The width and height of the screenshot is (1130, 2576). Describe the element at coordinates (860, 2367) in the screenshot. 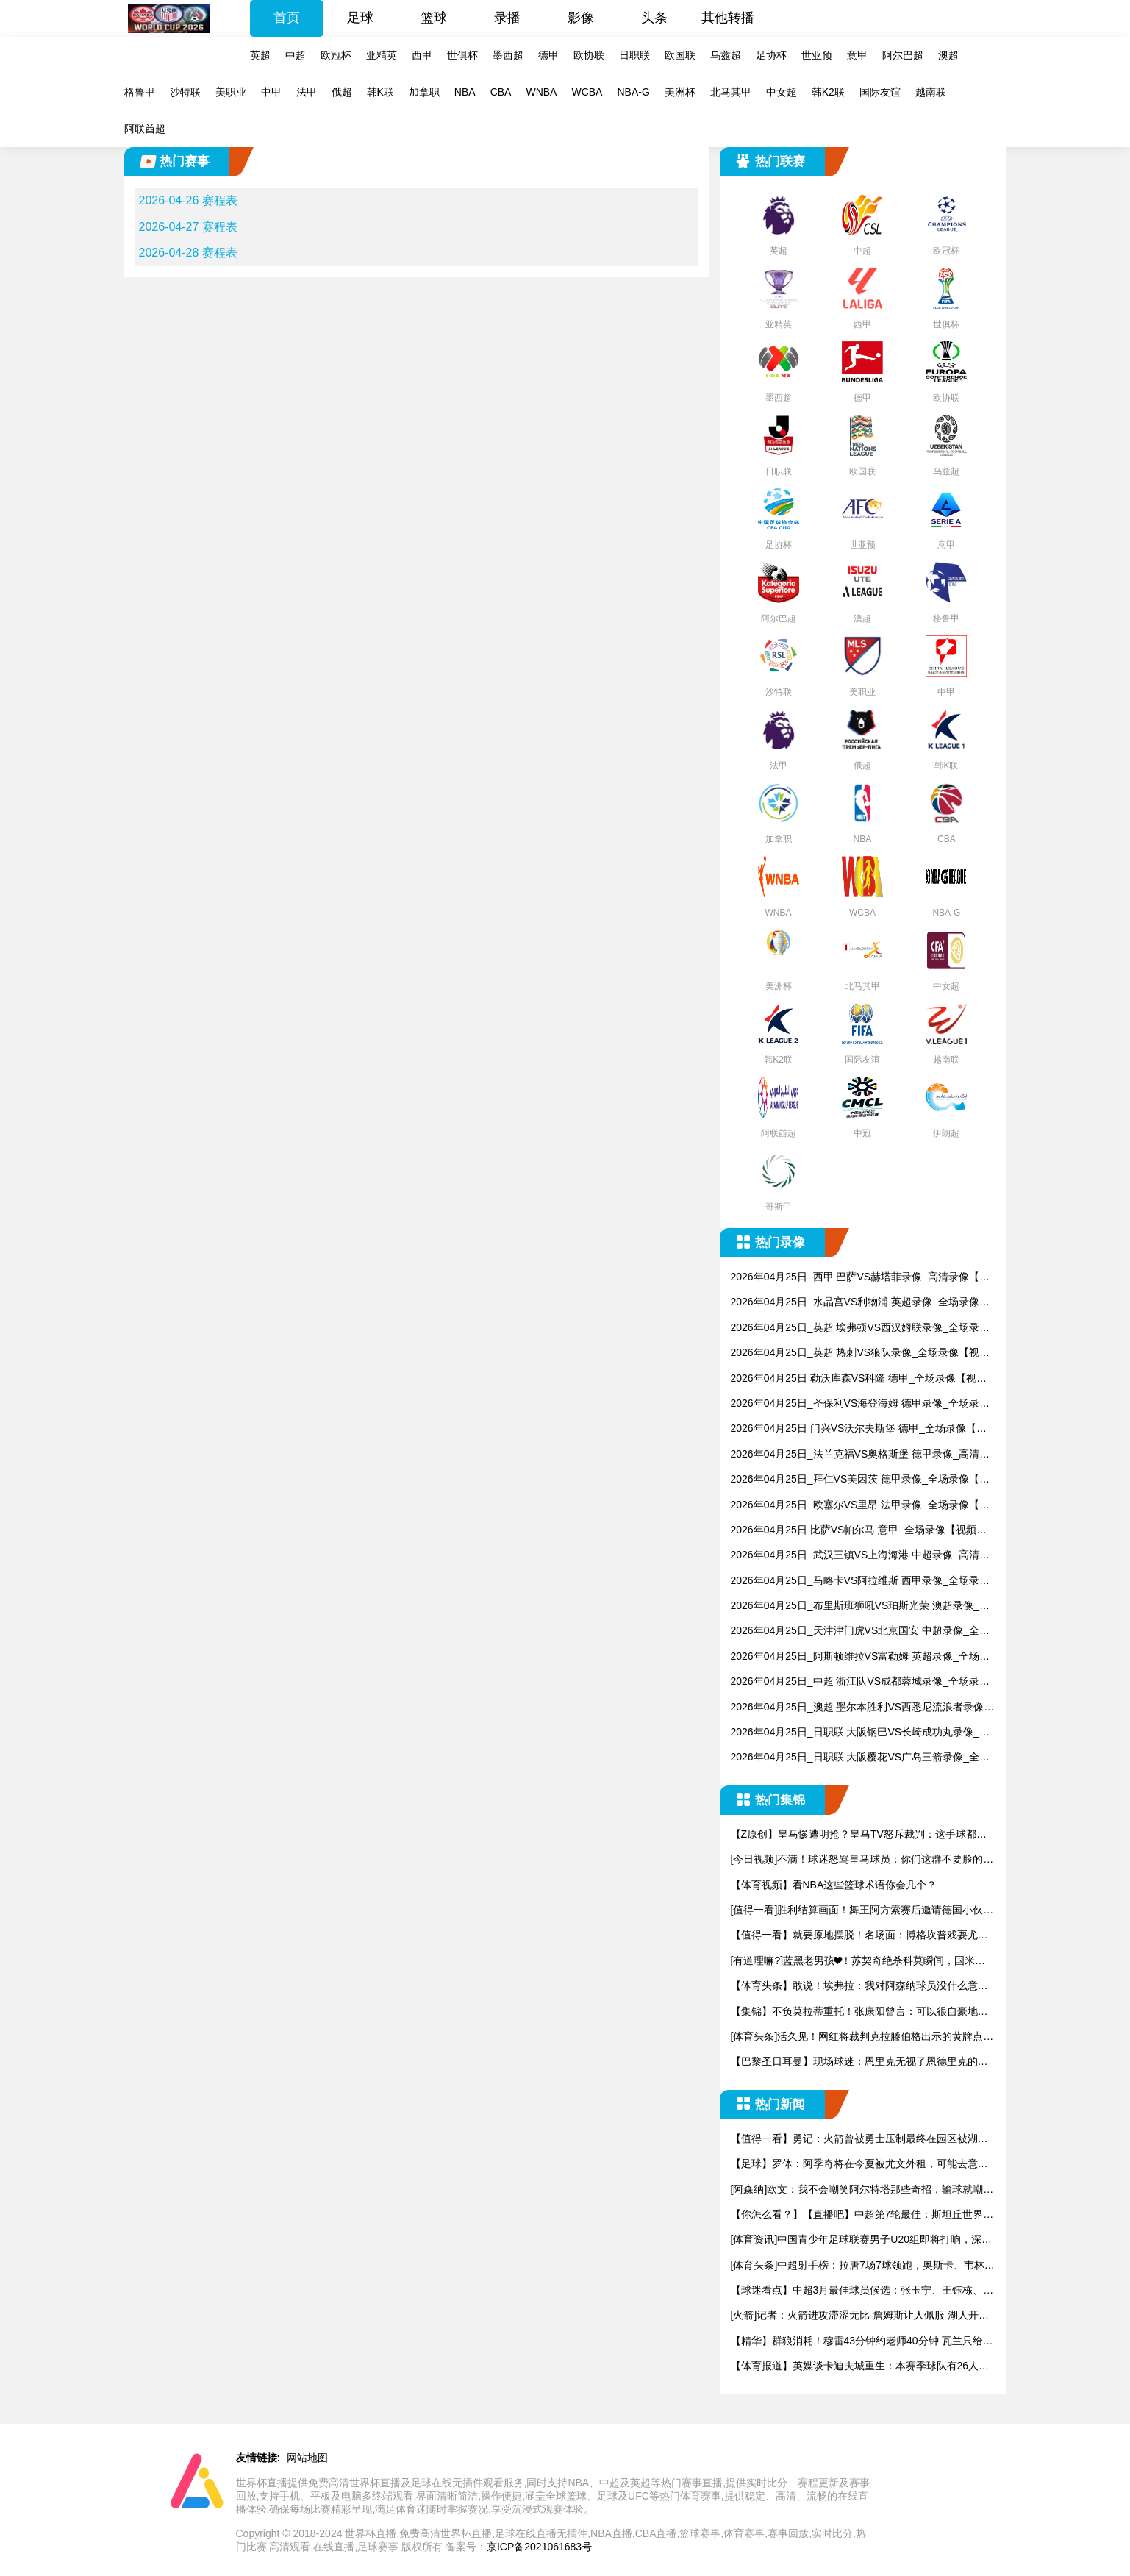

I see `【体育报道】英媒谈卡迪夫城重生：本赛季球队有26人踢了联赛，` at that location.